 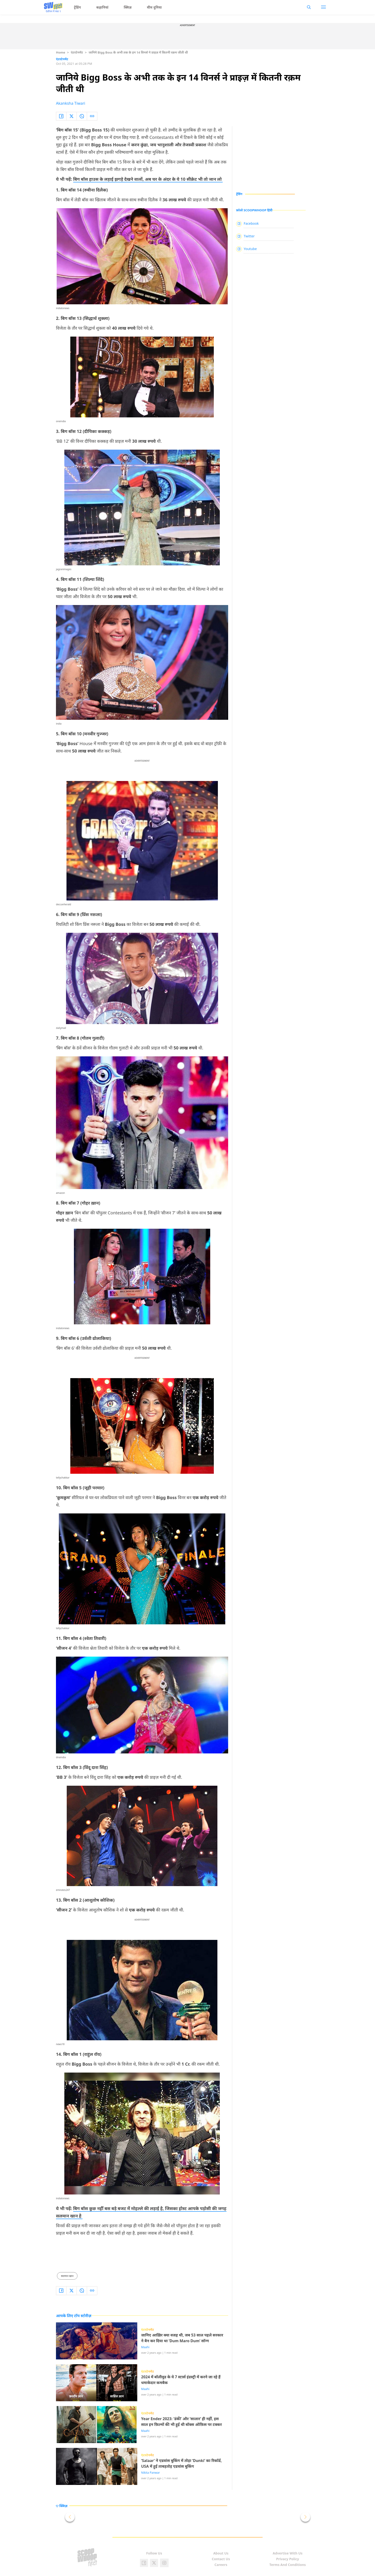 I want to click on Careers, so click(x=221, y=2564).